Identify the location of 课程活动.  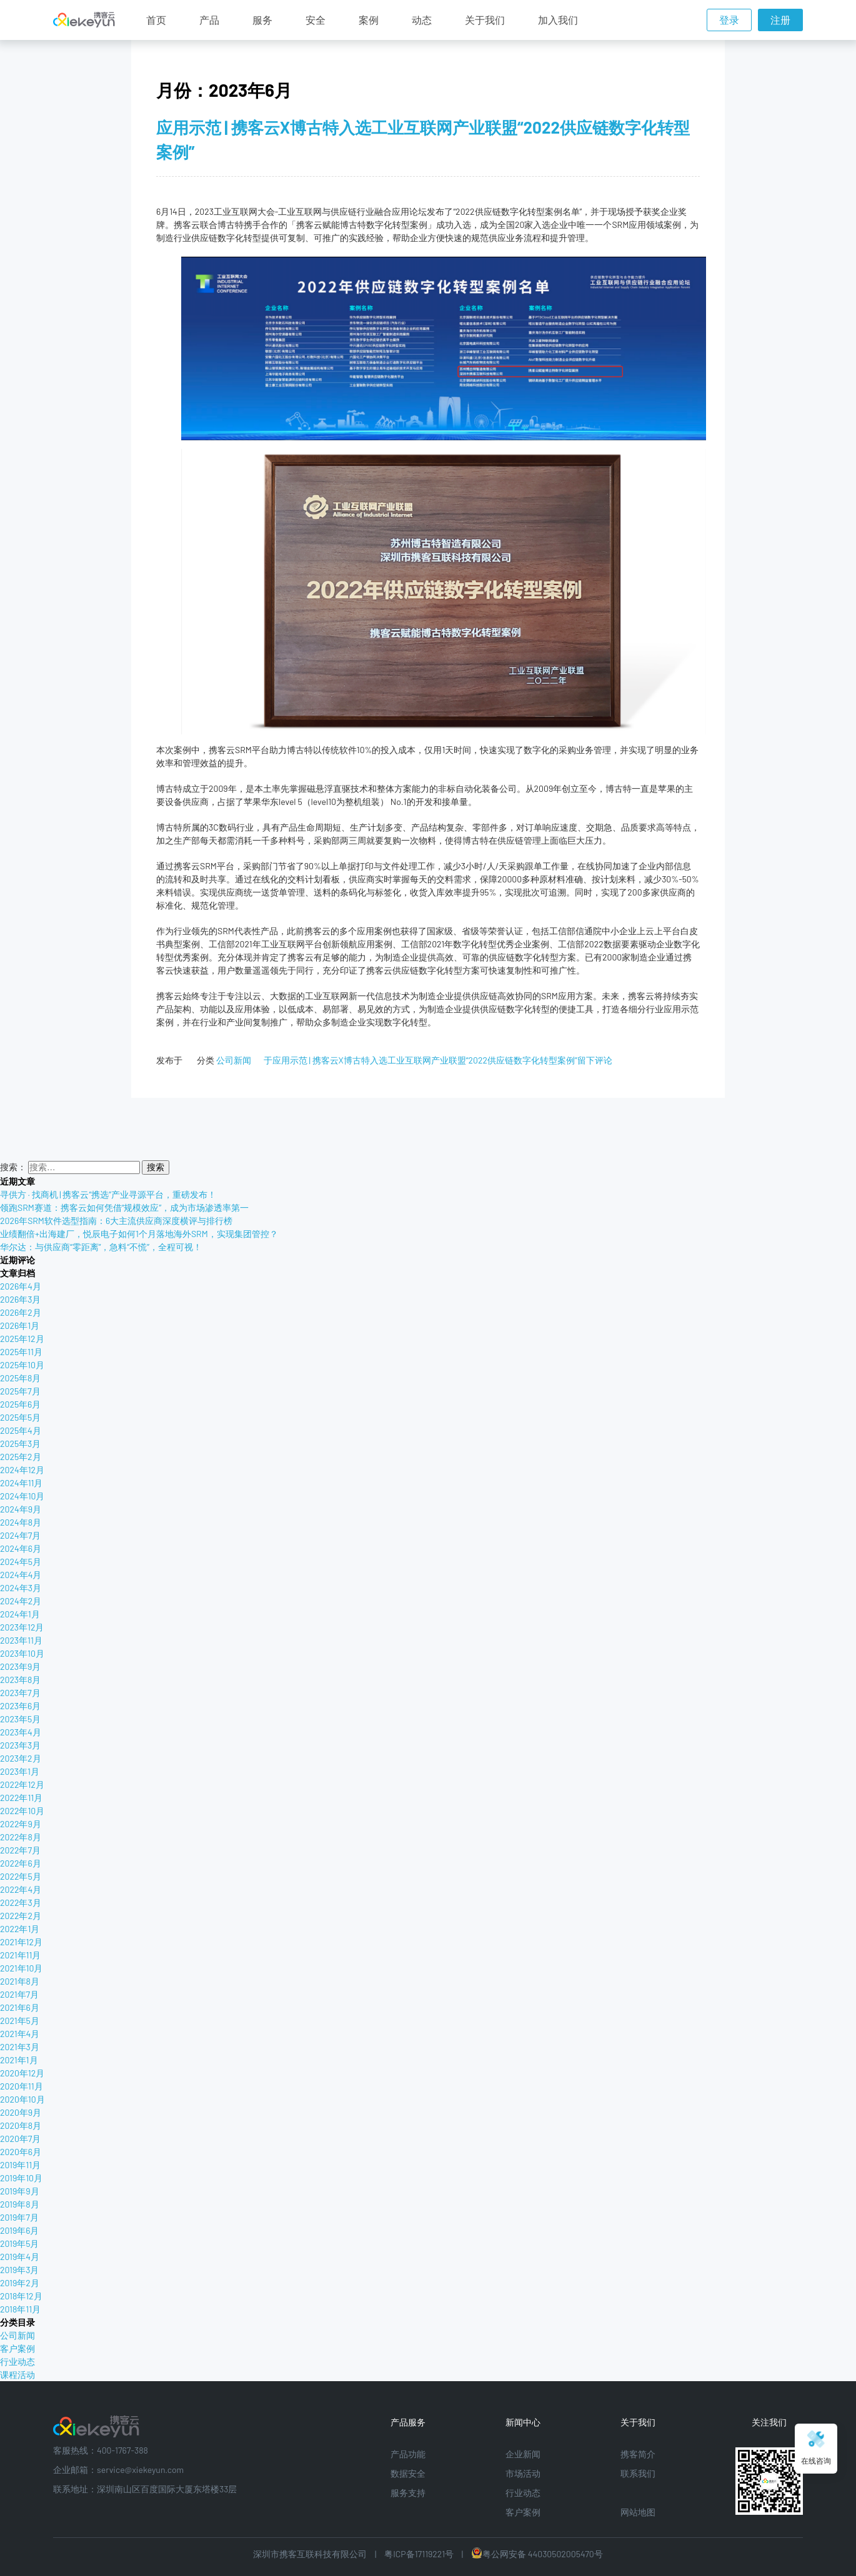
(17, 2374).